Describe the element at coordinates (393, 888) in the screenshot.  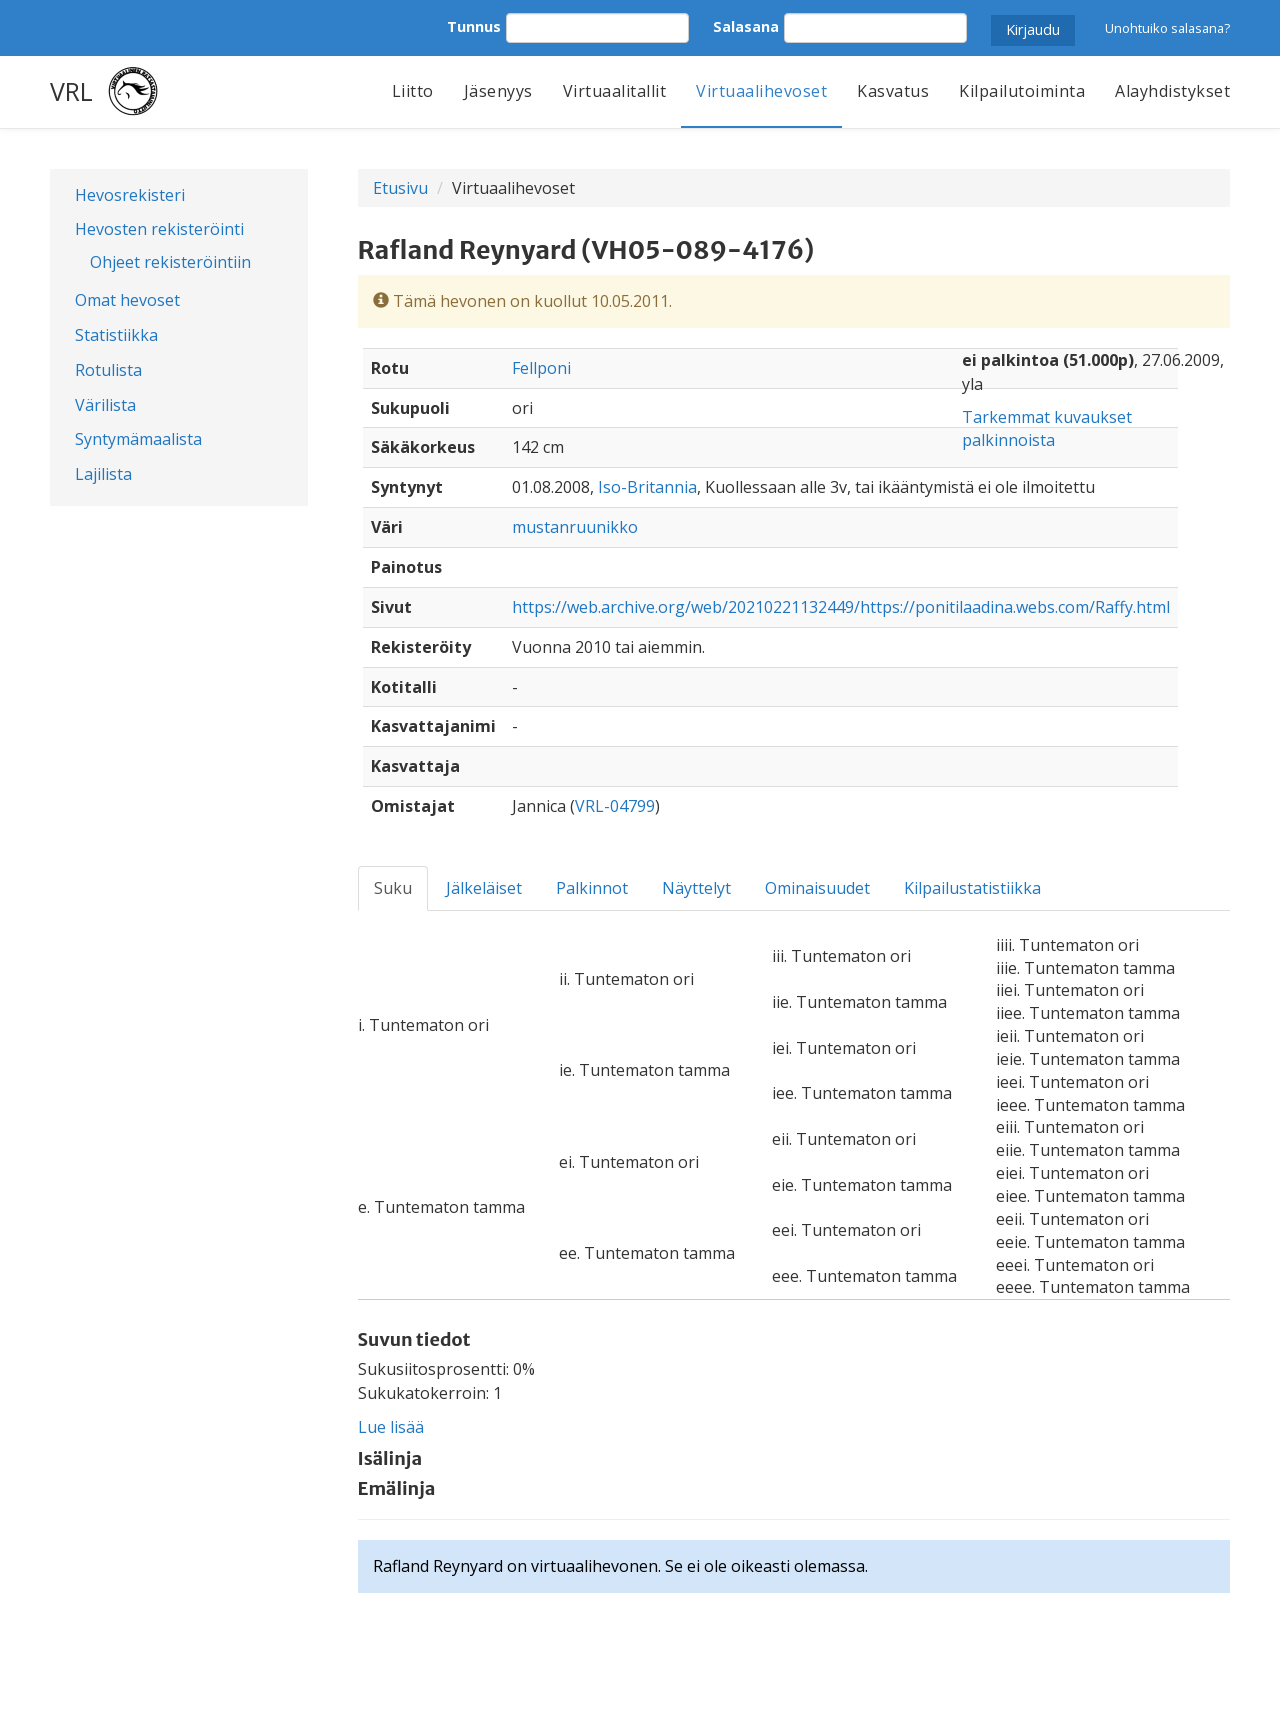
I see `Suku` at that location.